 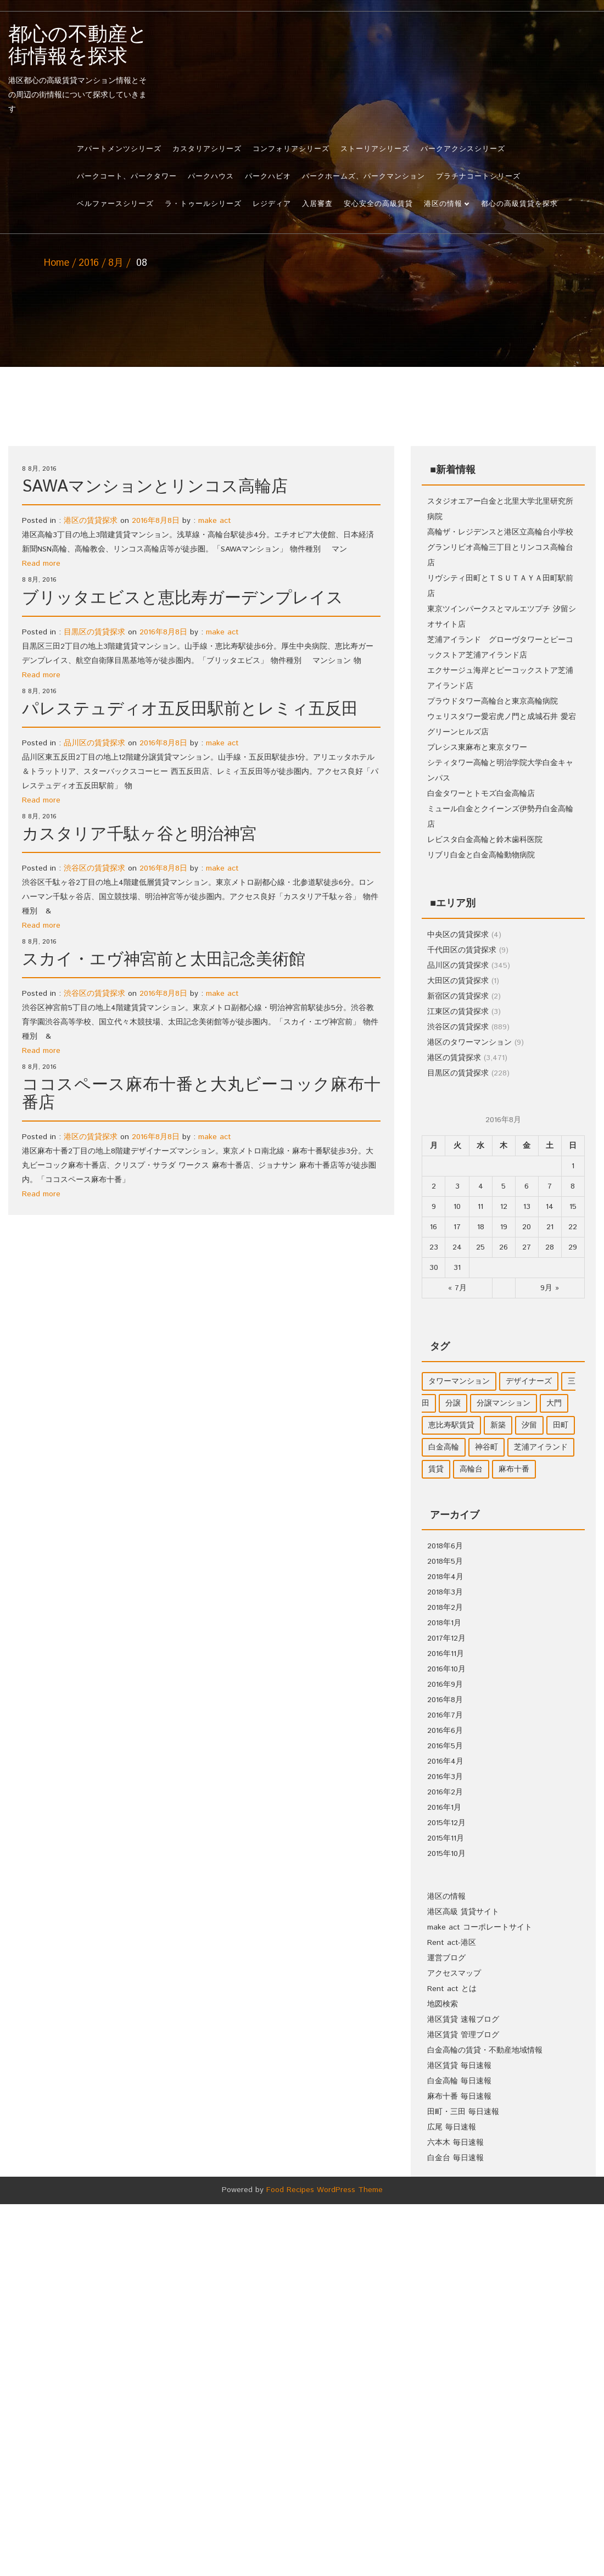 What do you see at coordinates (451, 1942) in the screenshot?
I see `Rent act-港区` at bounding box center [451, 1942].